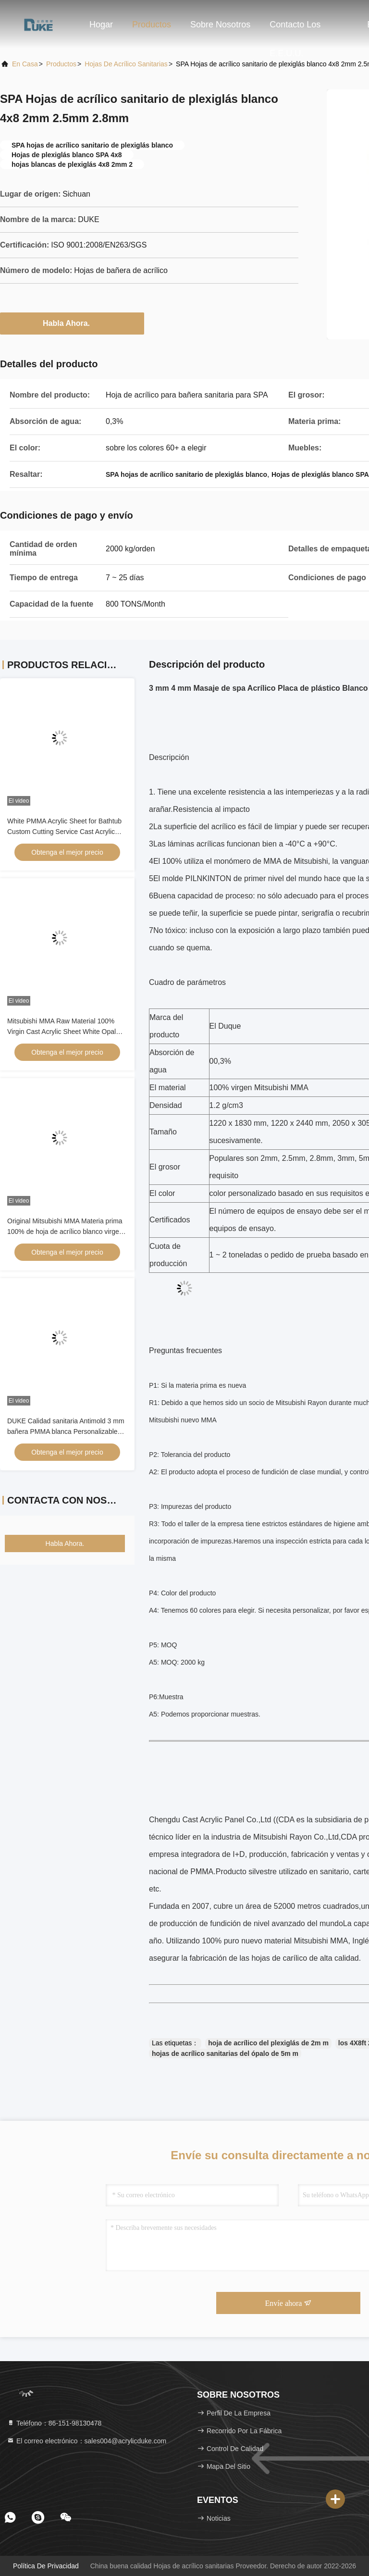  I want to click on Contacto los E.E.U.U., so click(295, 29).